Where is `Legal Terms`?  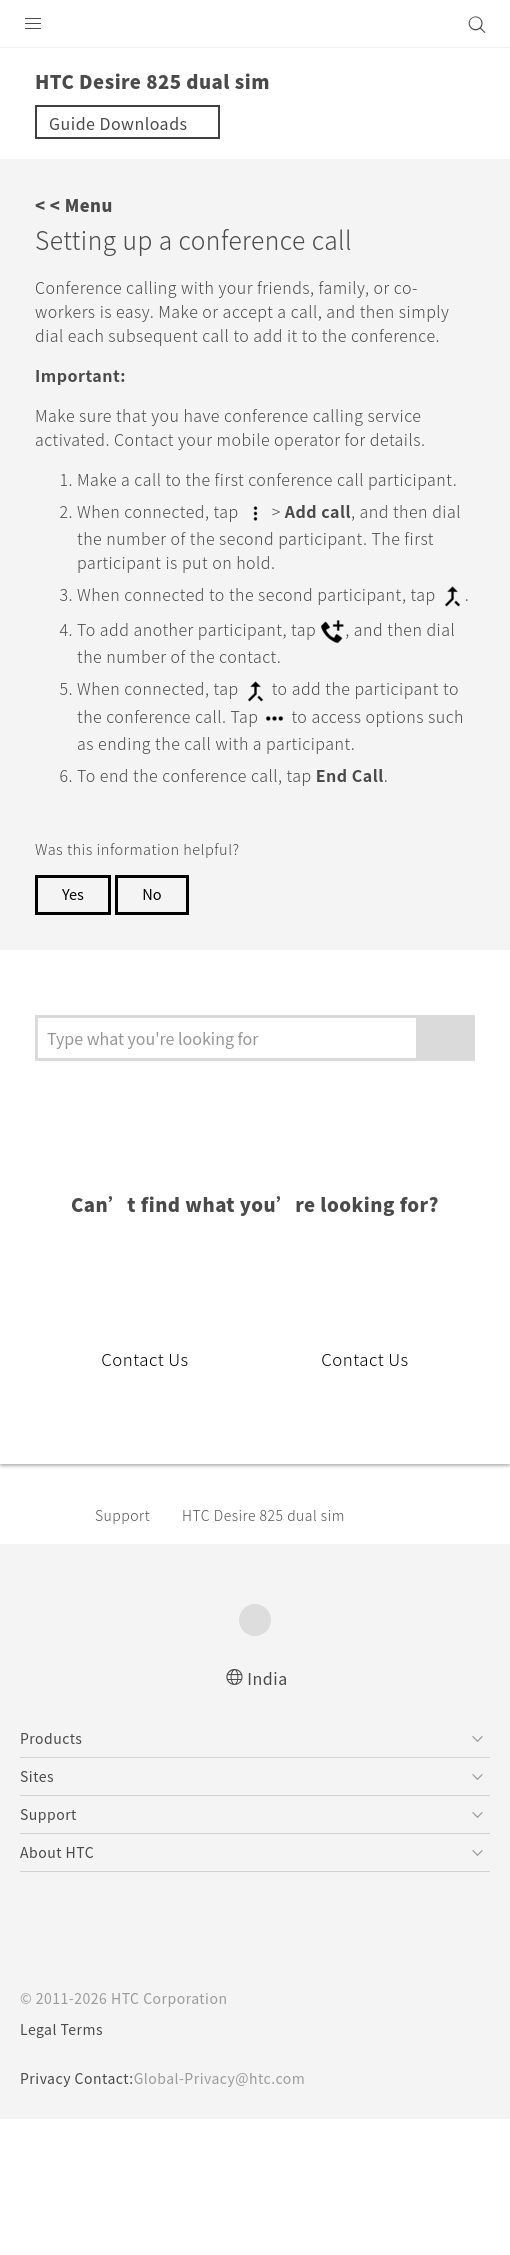
Legal Terms is located at coordinates (61, 2029).